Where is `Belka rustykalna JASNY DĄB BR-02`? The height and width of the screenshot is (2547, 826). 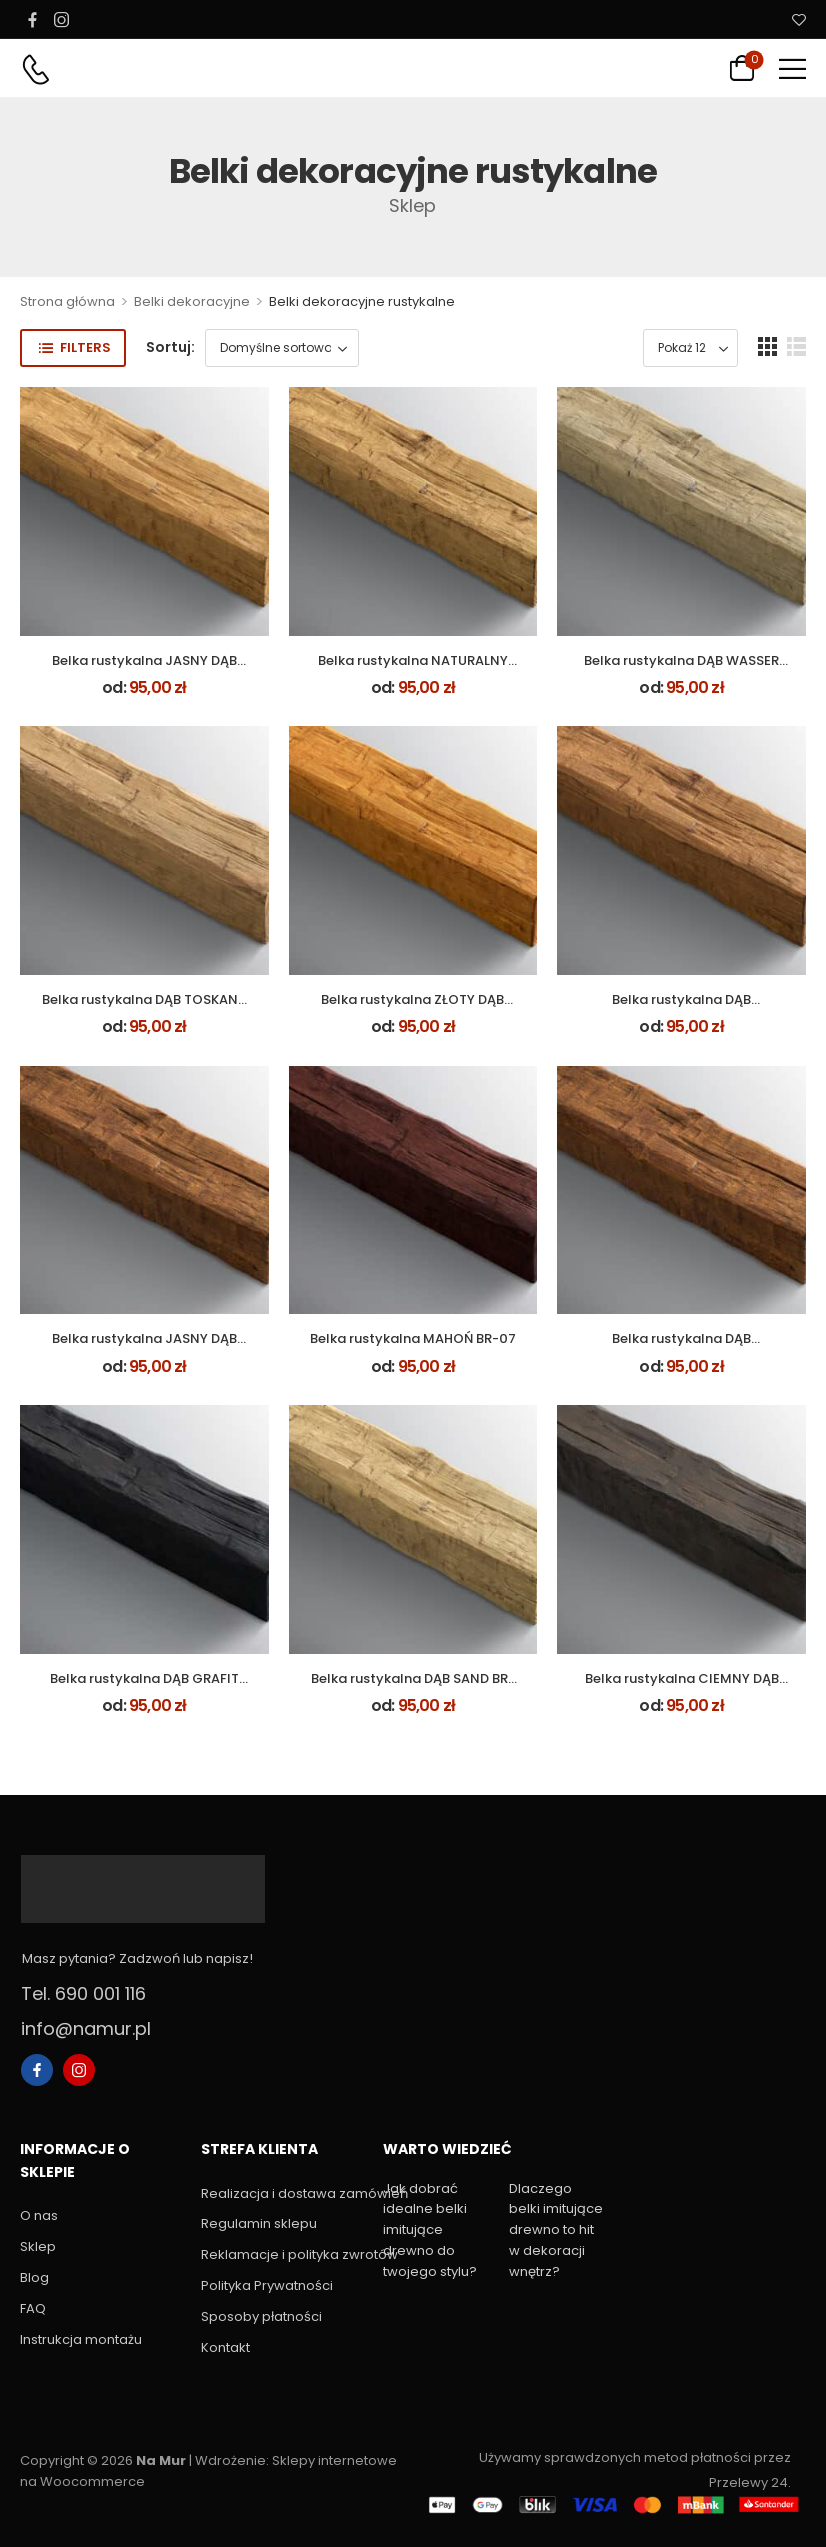
Belka rustykalna JASNY DĄB BR-02 is located at coordinates (144, 669).